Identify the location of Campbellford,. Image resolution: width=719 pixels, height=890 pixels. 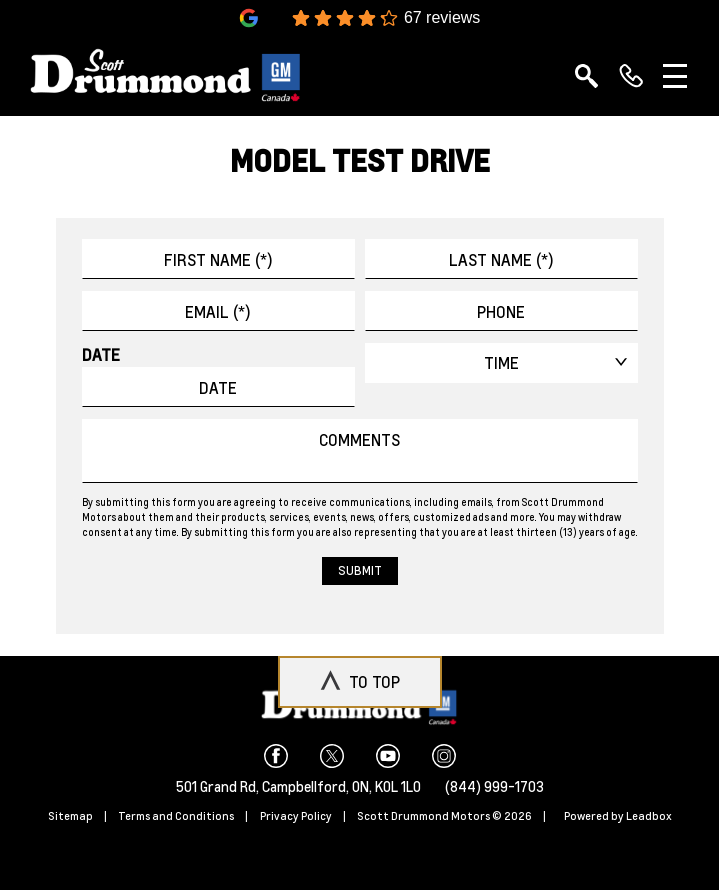
(307, 786).